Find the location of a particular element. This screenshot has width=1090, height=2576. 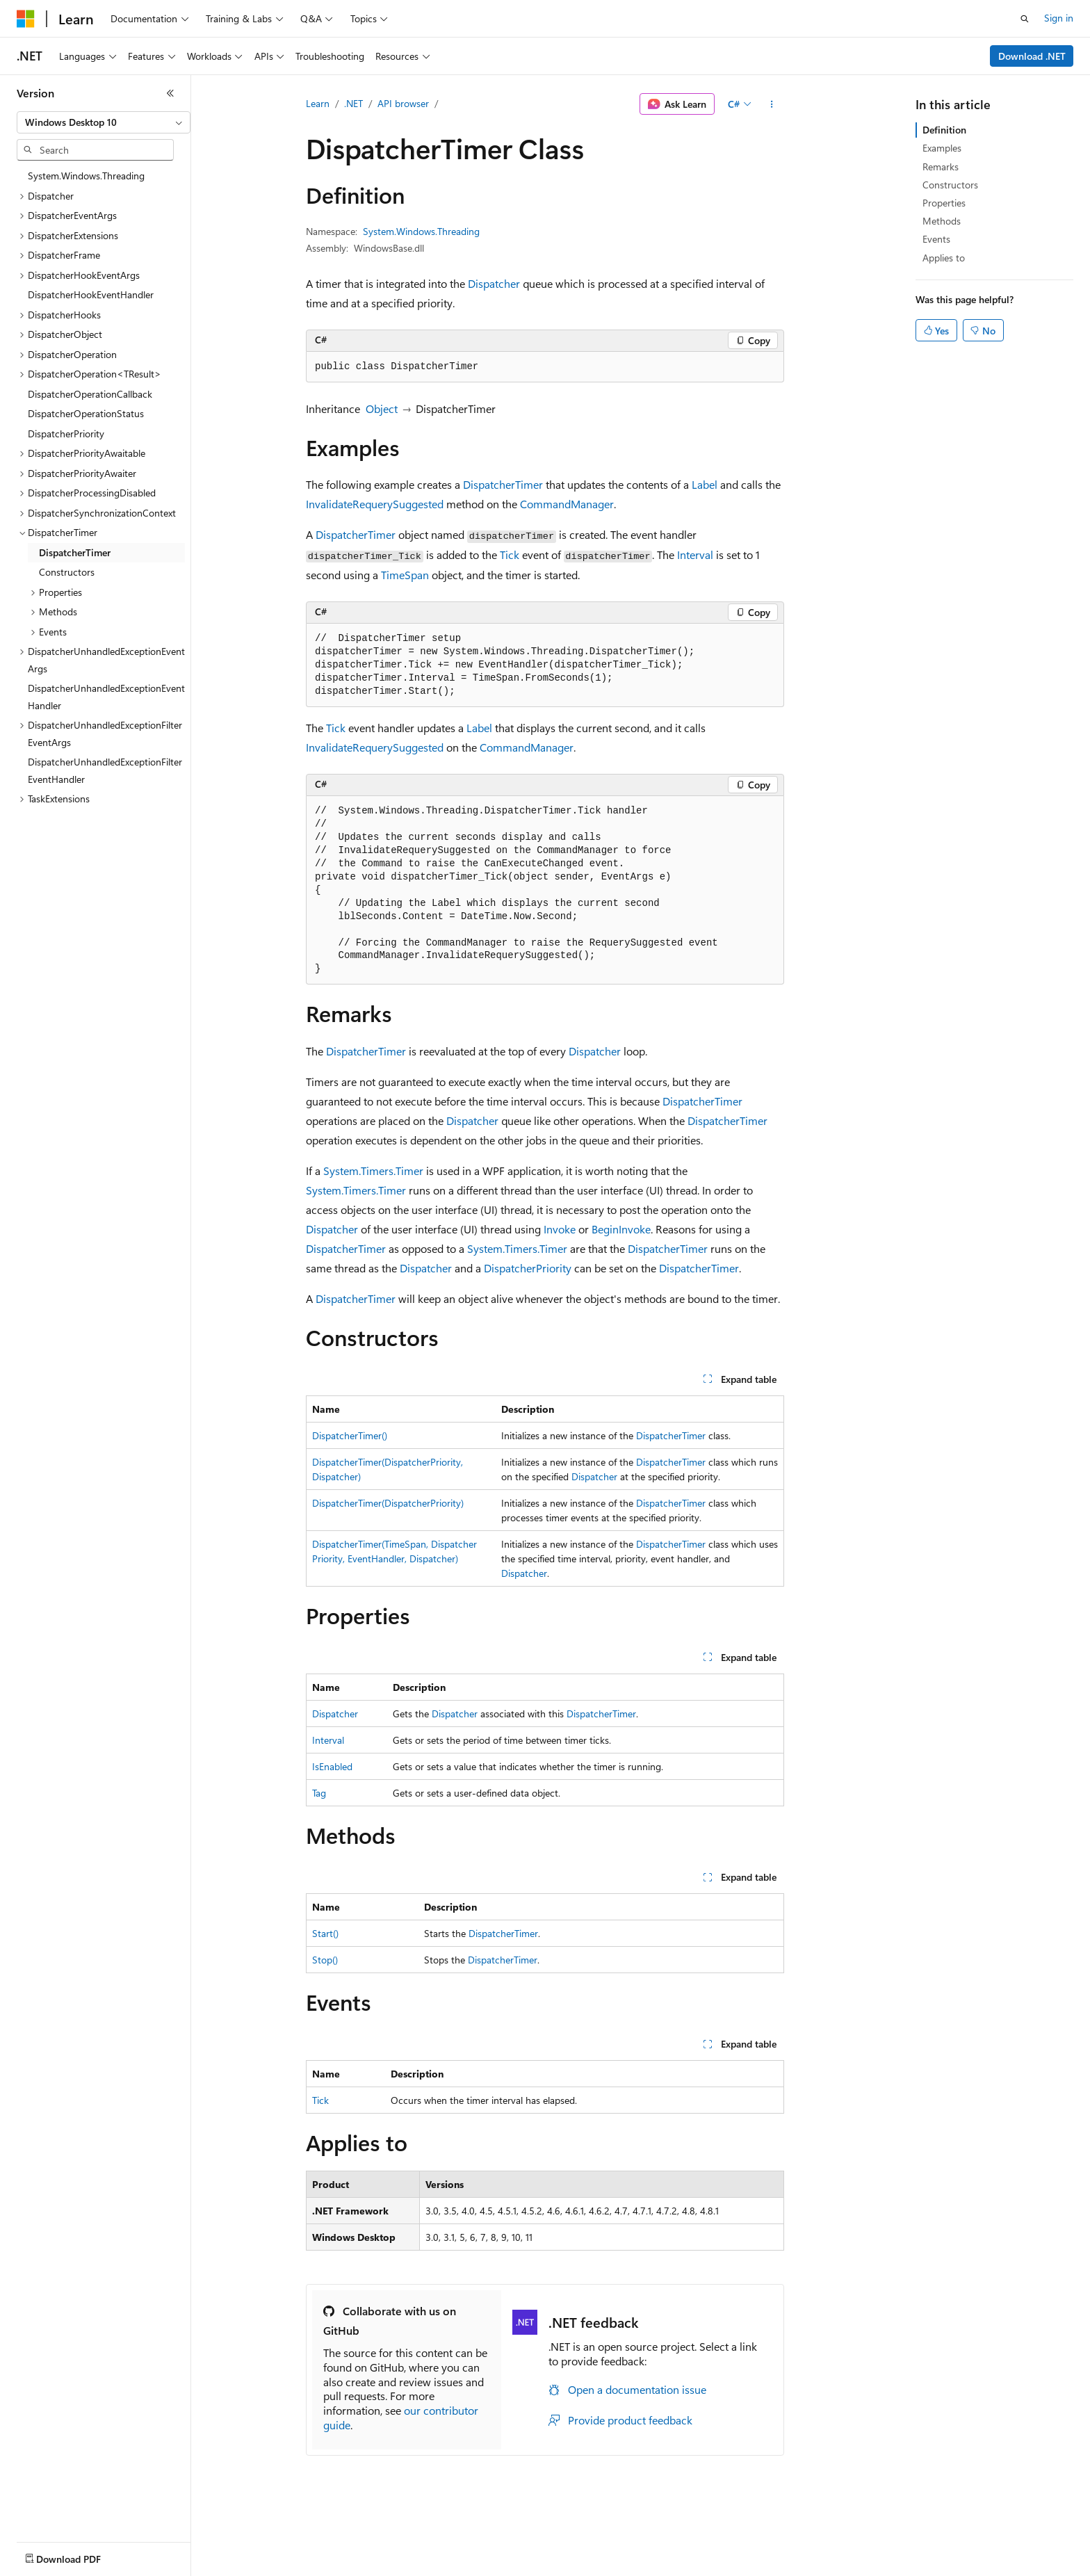

Privacy is located at coordinates (303, 2566).